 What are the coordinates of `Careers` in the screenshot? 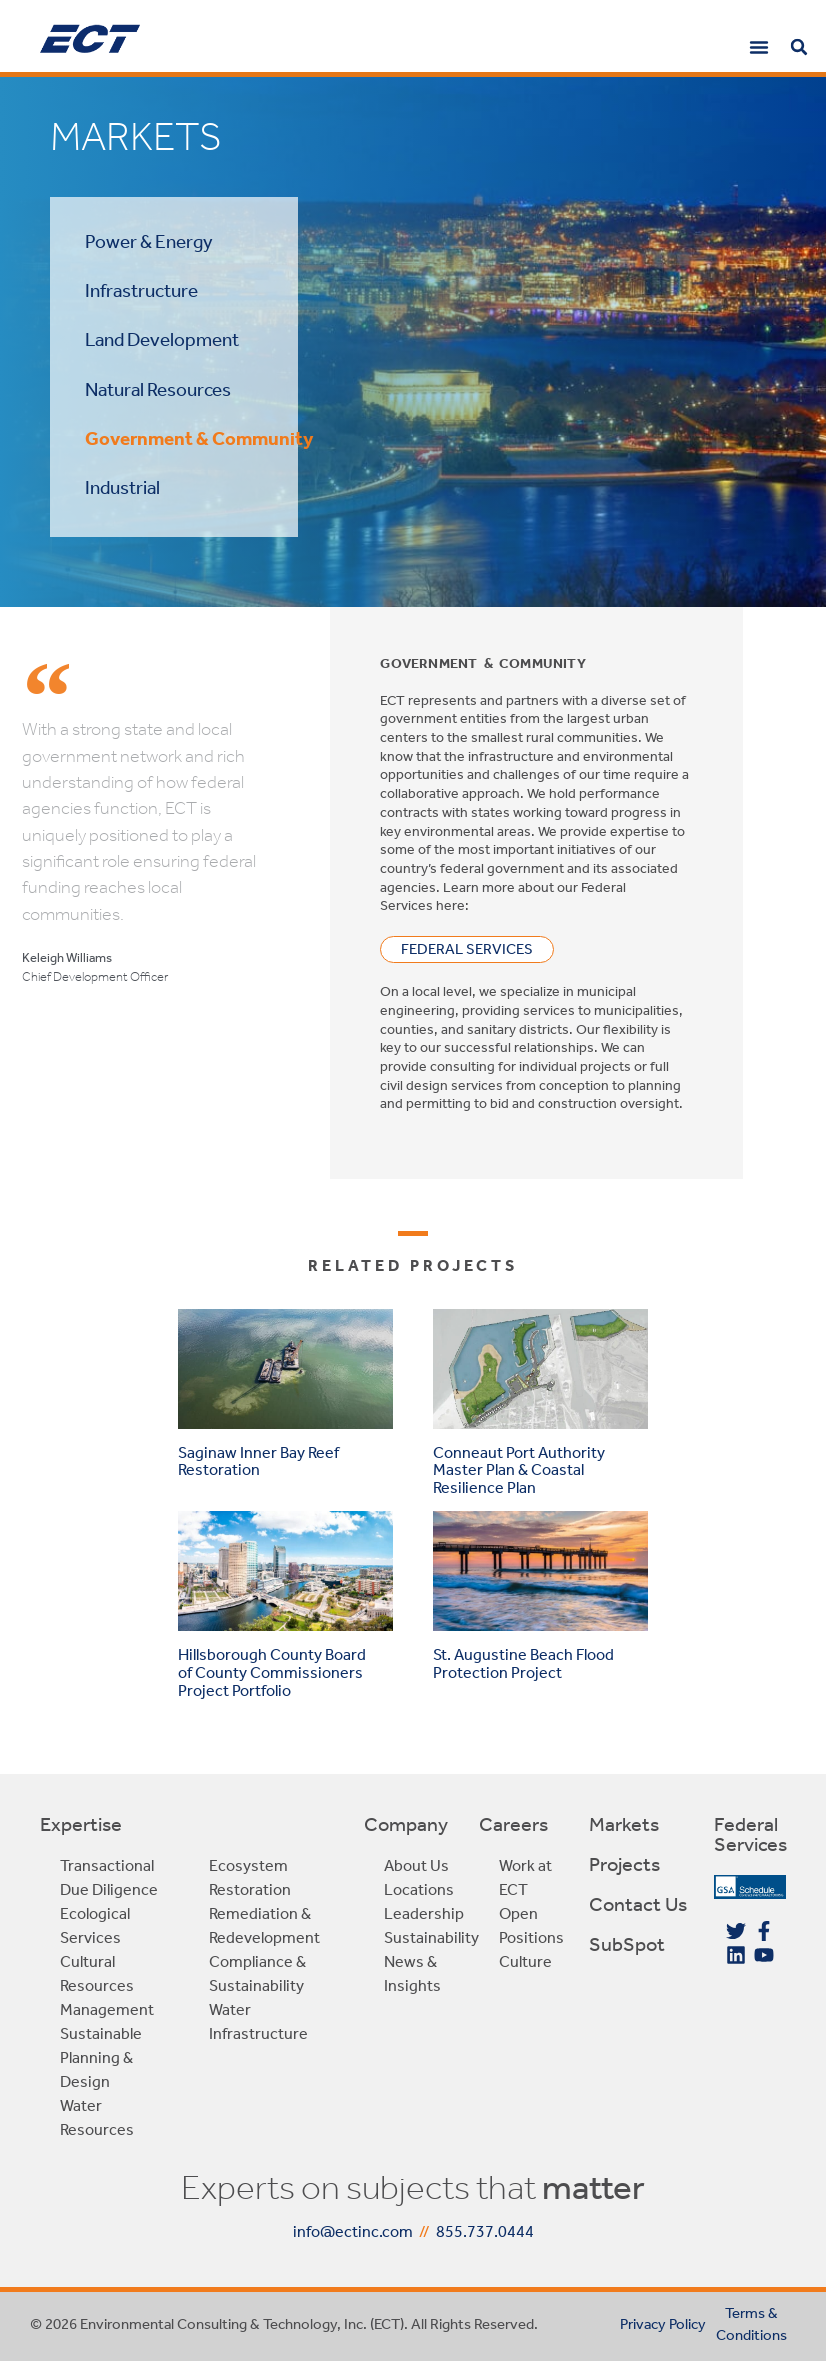 It's located at (513, 1824).